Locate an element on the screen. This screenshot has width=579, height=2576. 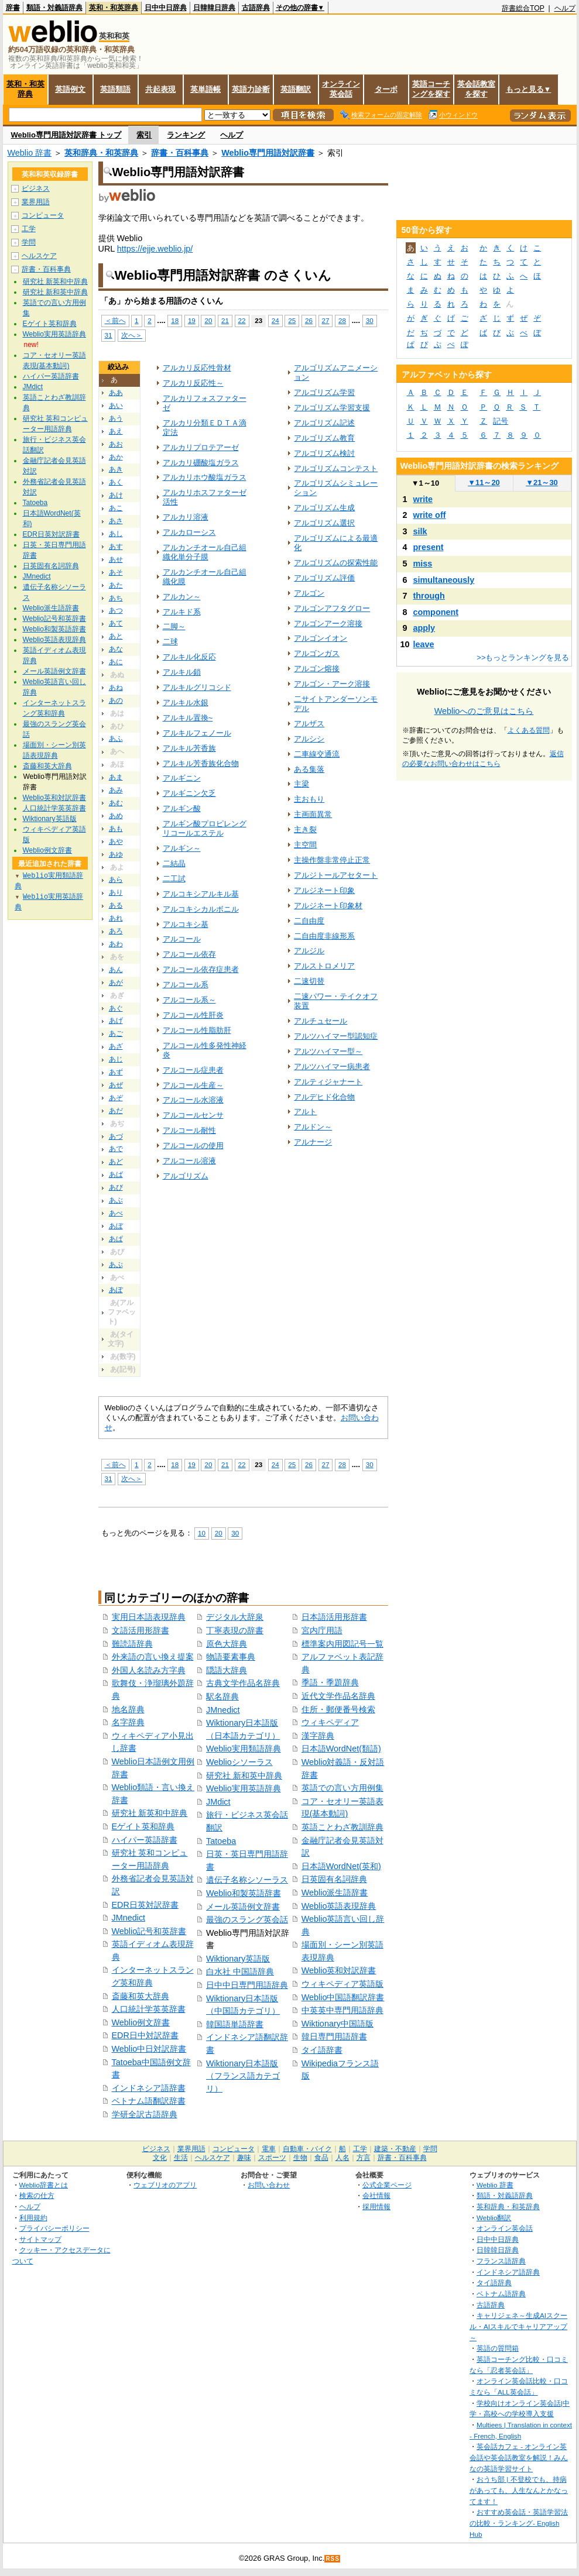
利用規約 is located at coordinates (33, 2217).